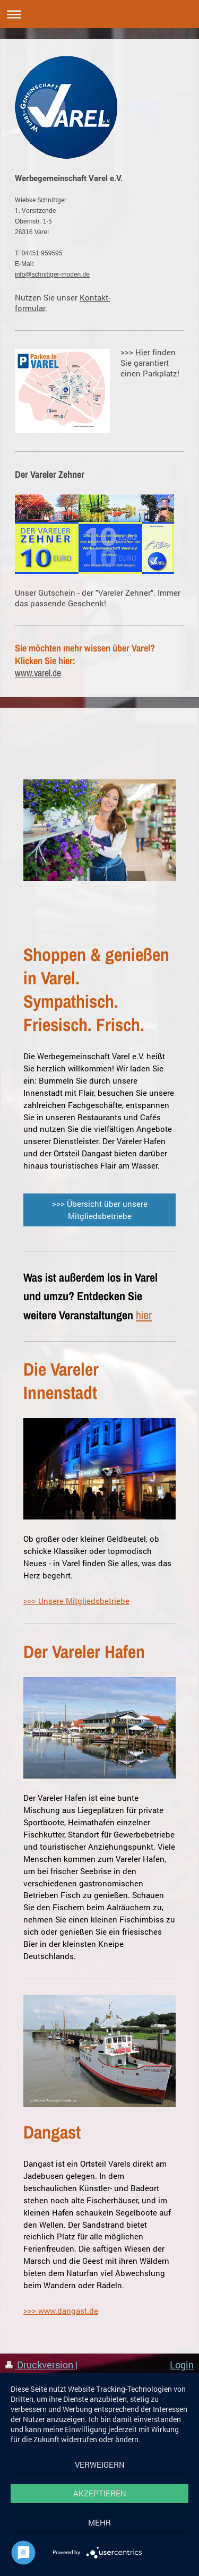  I want to click on hier, so click(144, 1315).